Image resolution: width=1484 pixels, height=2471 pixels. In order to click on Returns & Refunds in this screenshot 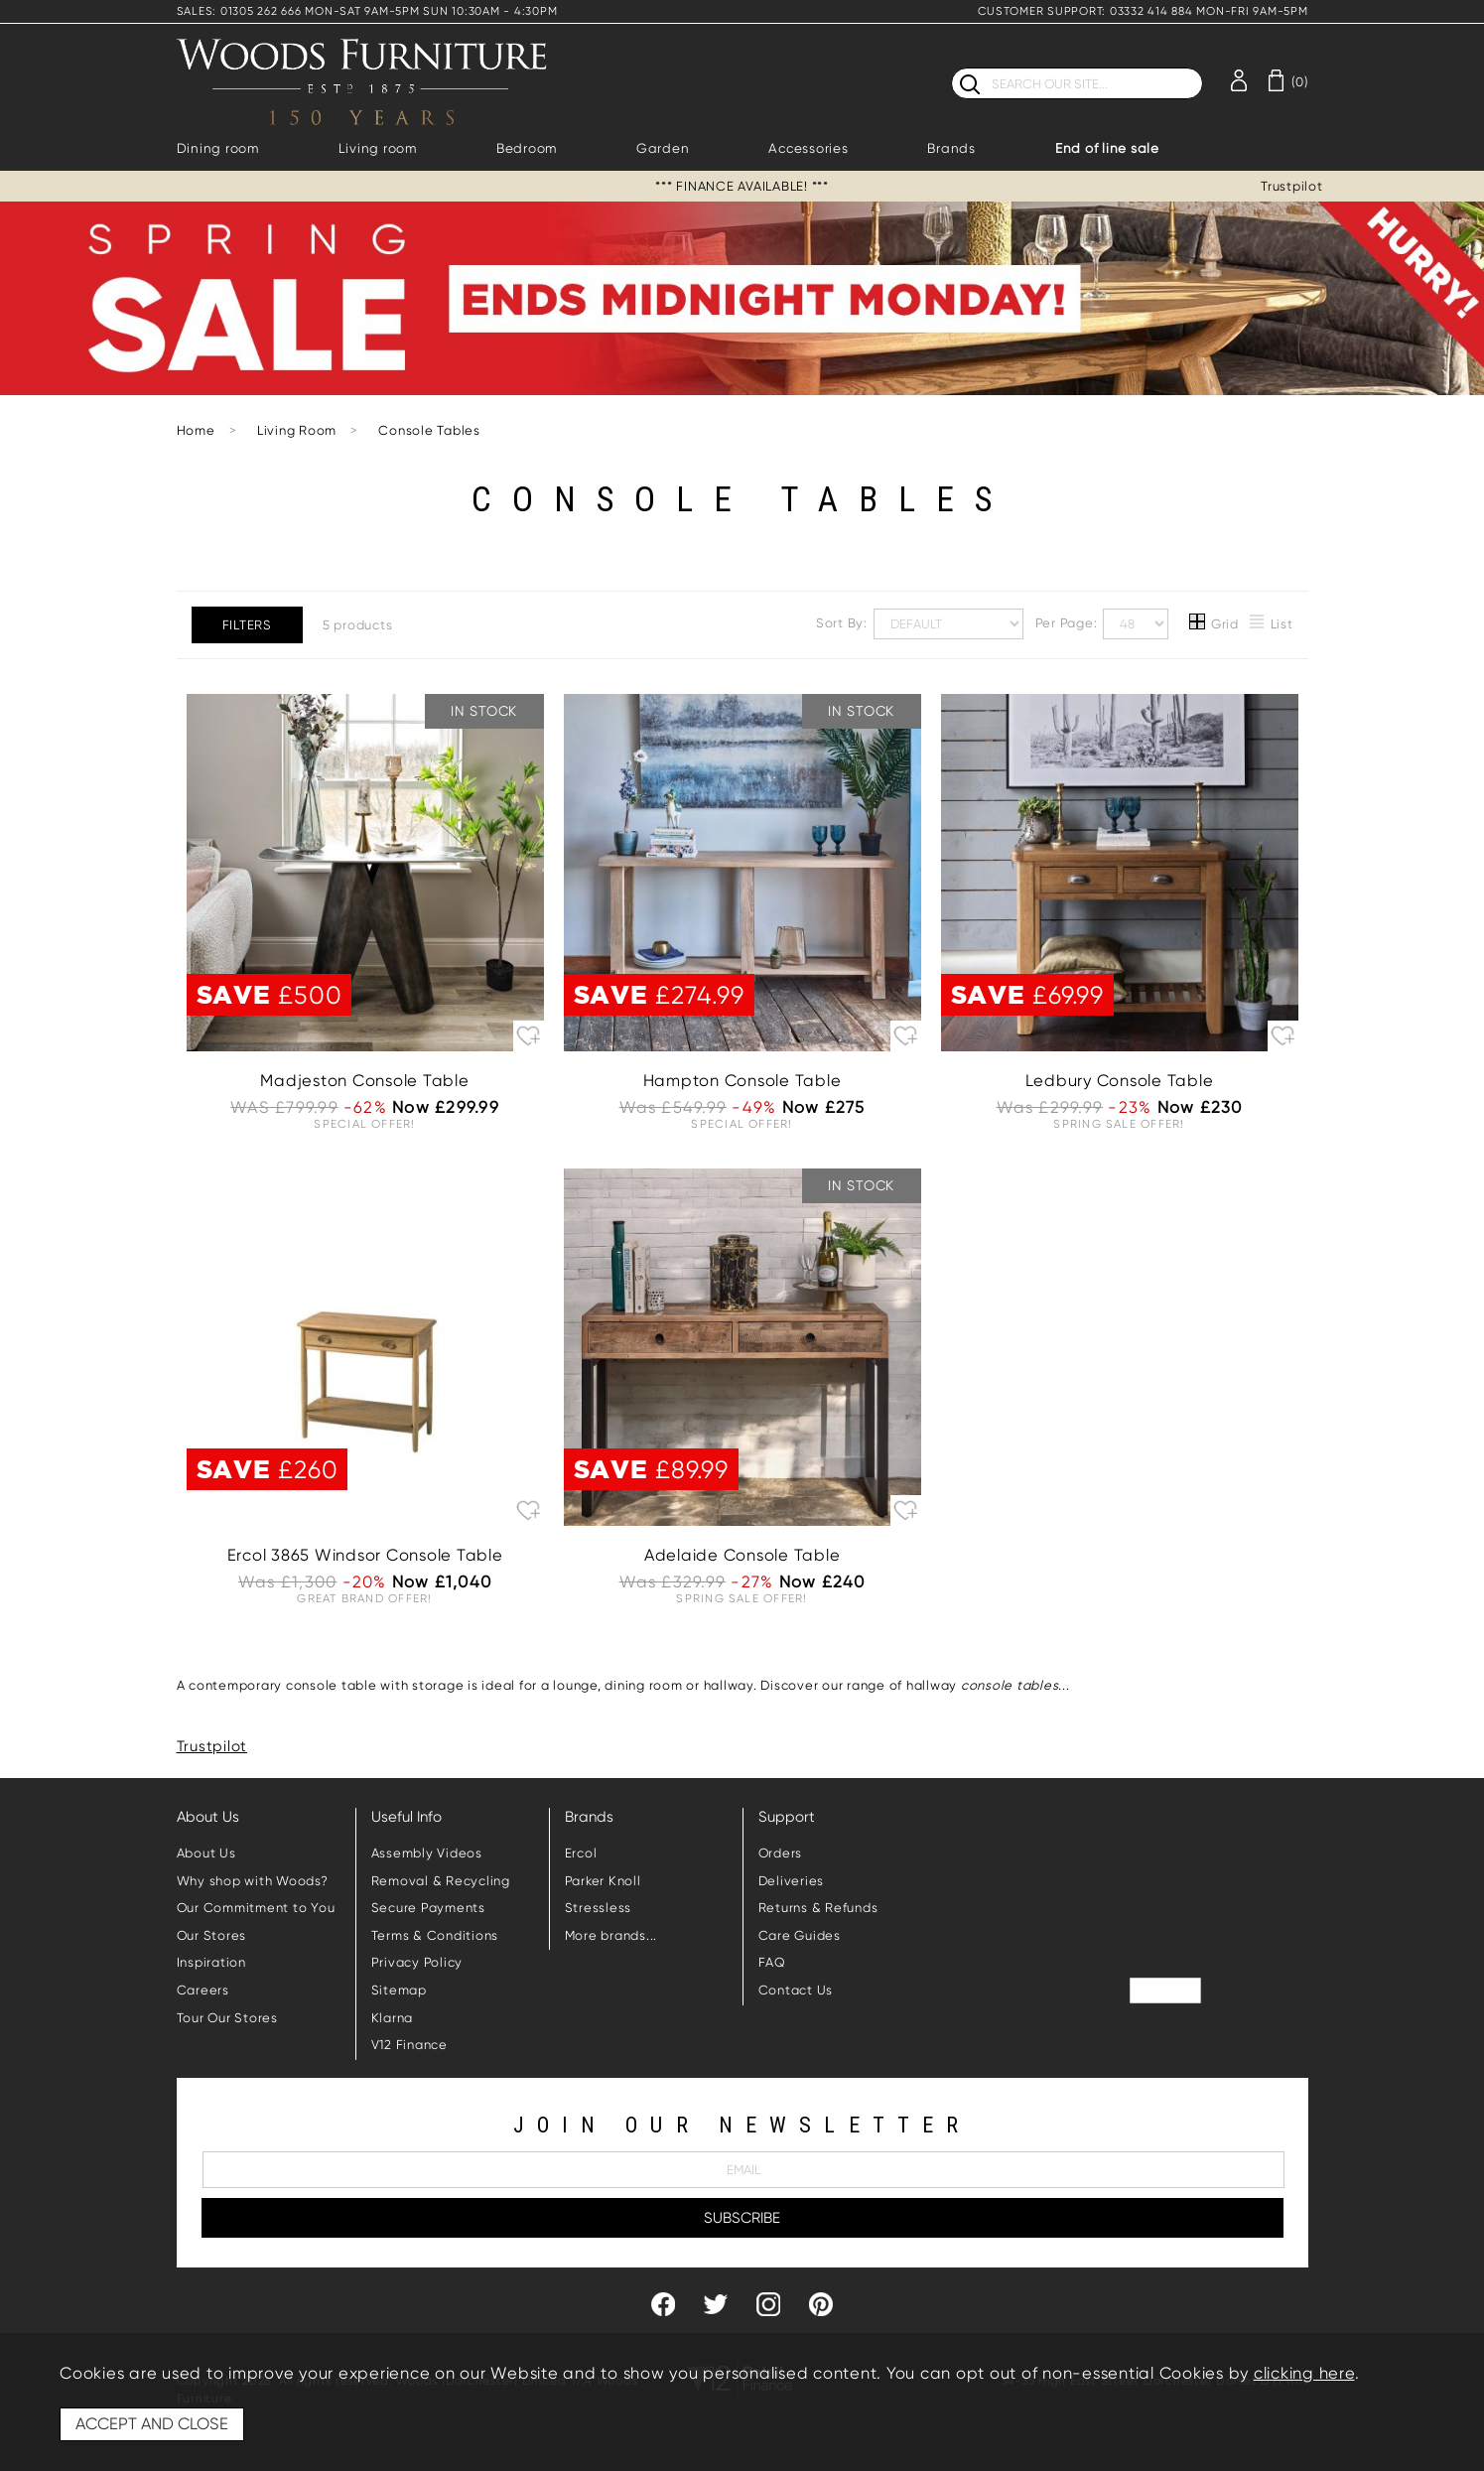, I will do `click(818, 1907)`.